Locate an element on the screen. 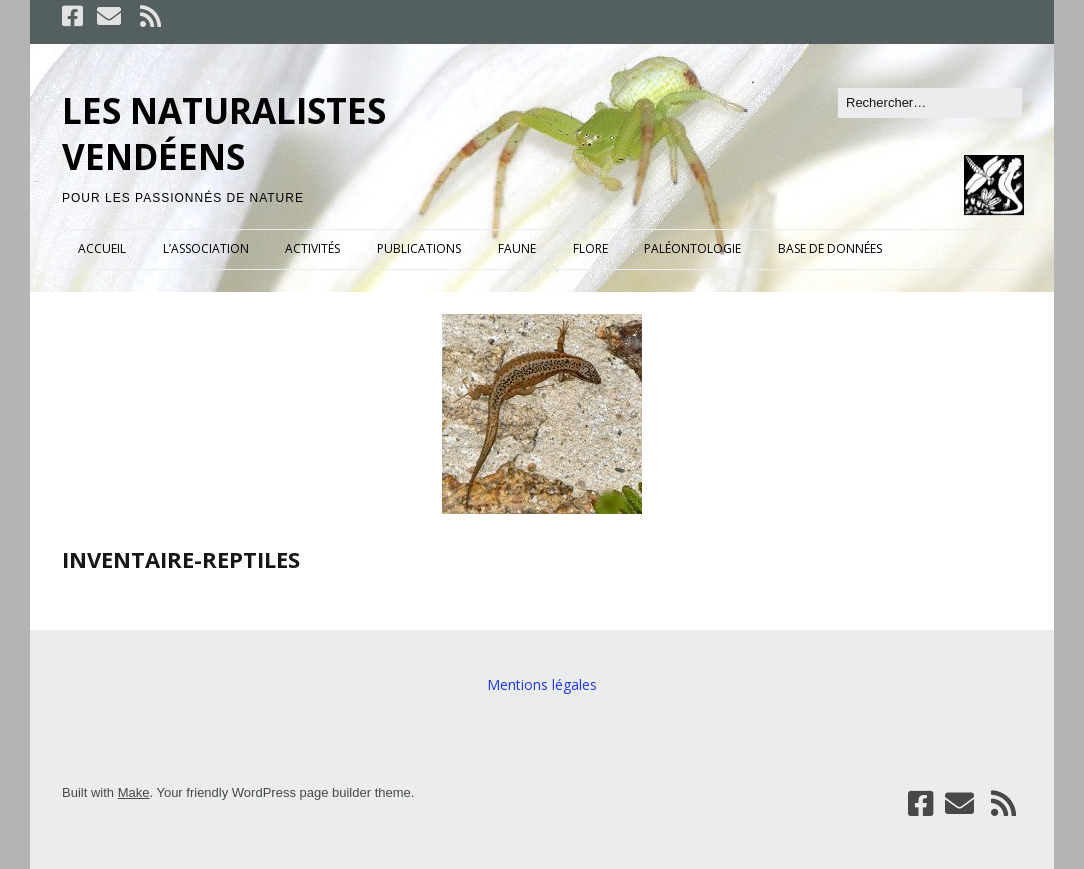  LES NATURALISTES VENDÉENS is located at coordinates (224, 133).